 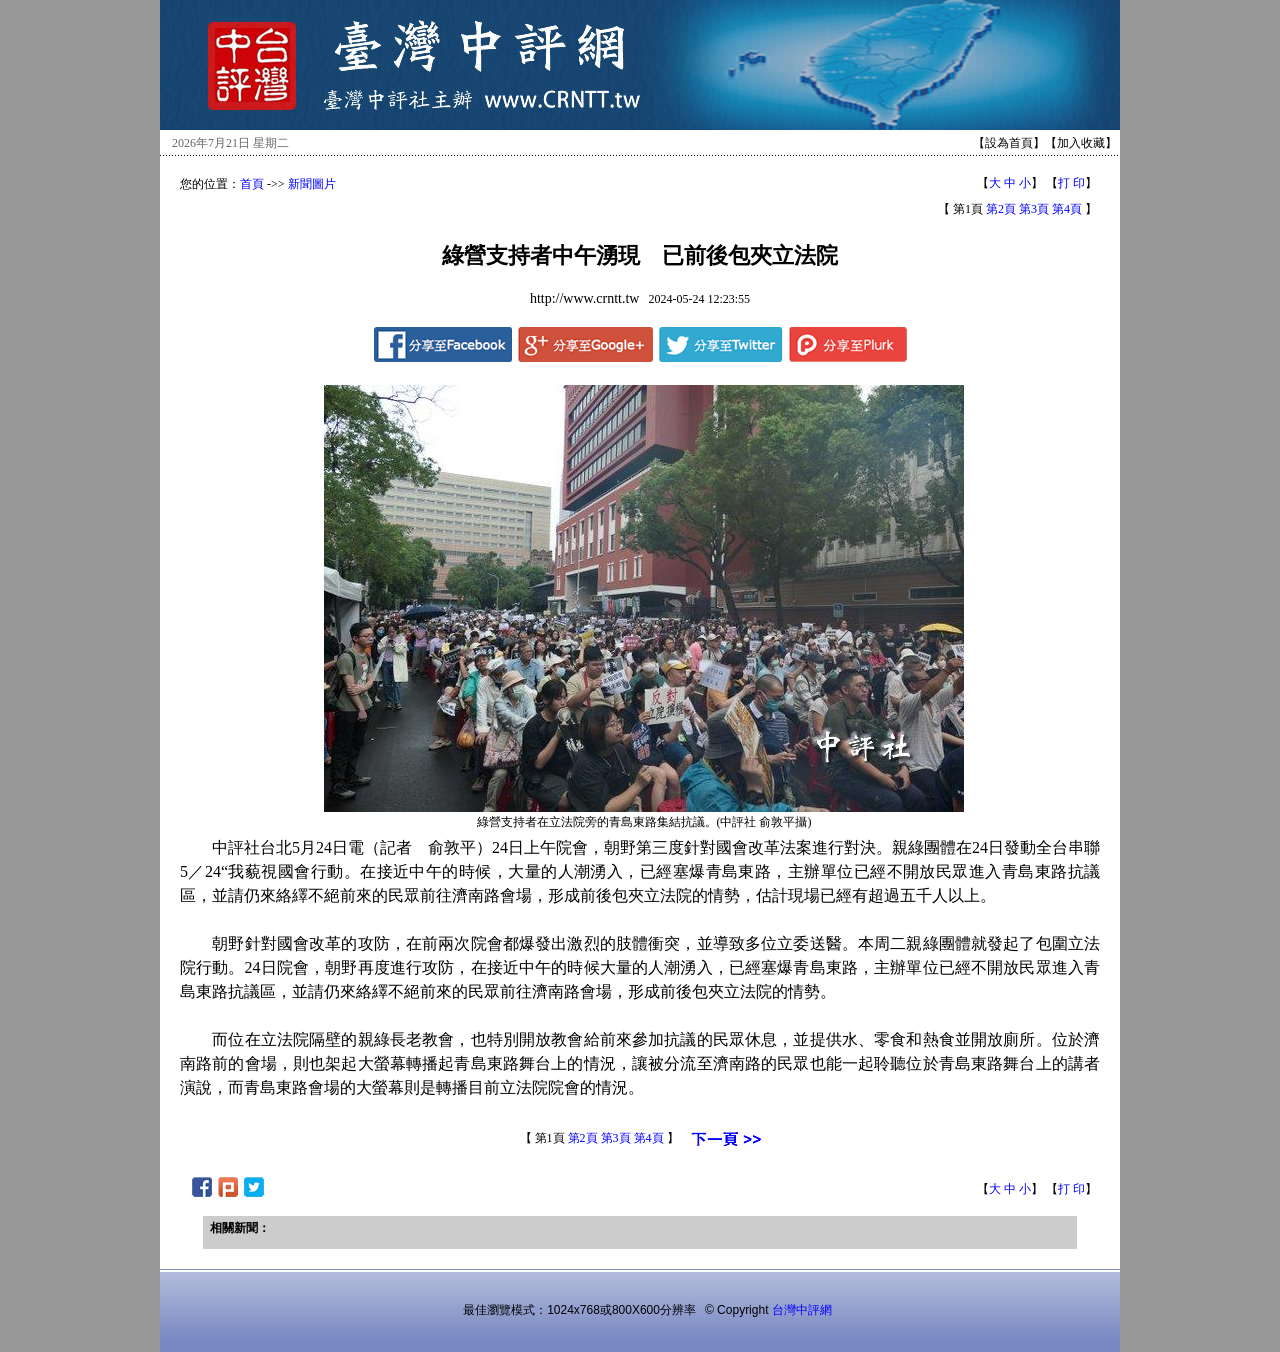 What do you see at coordinates (252, 184) in the screenshot?
I see `首頁` at bounding box center [252, 184].